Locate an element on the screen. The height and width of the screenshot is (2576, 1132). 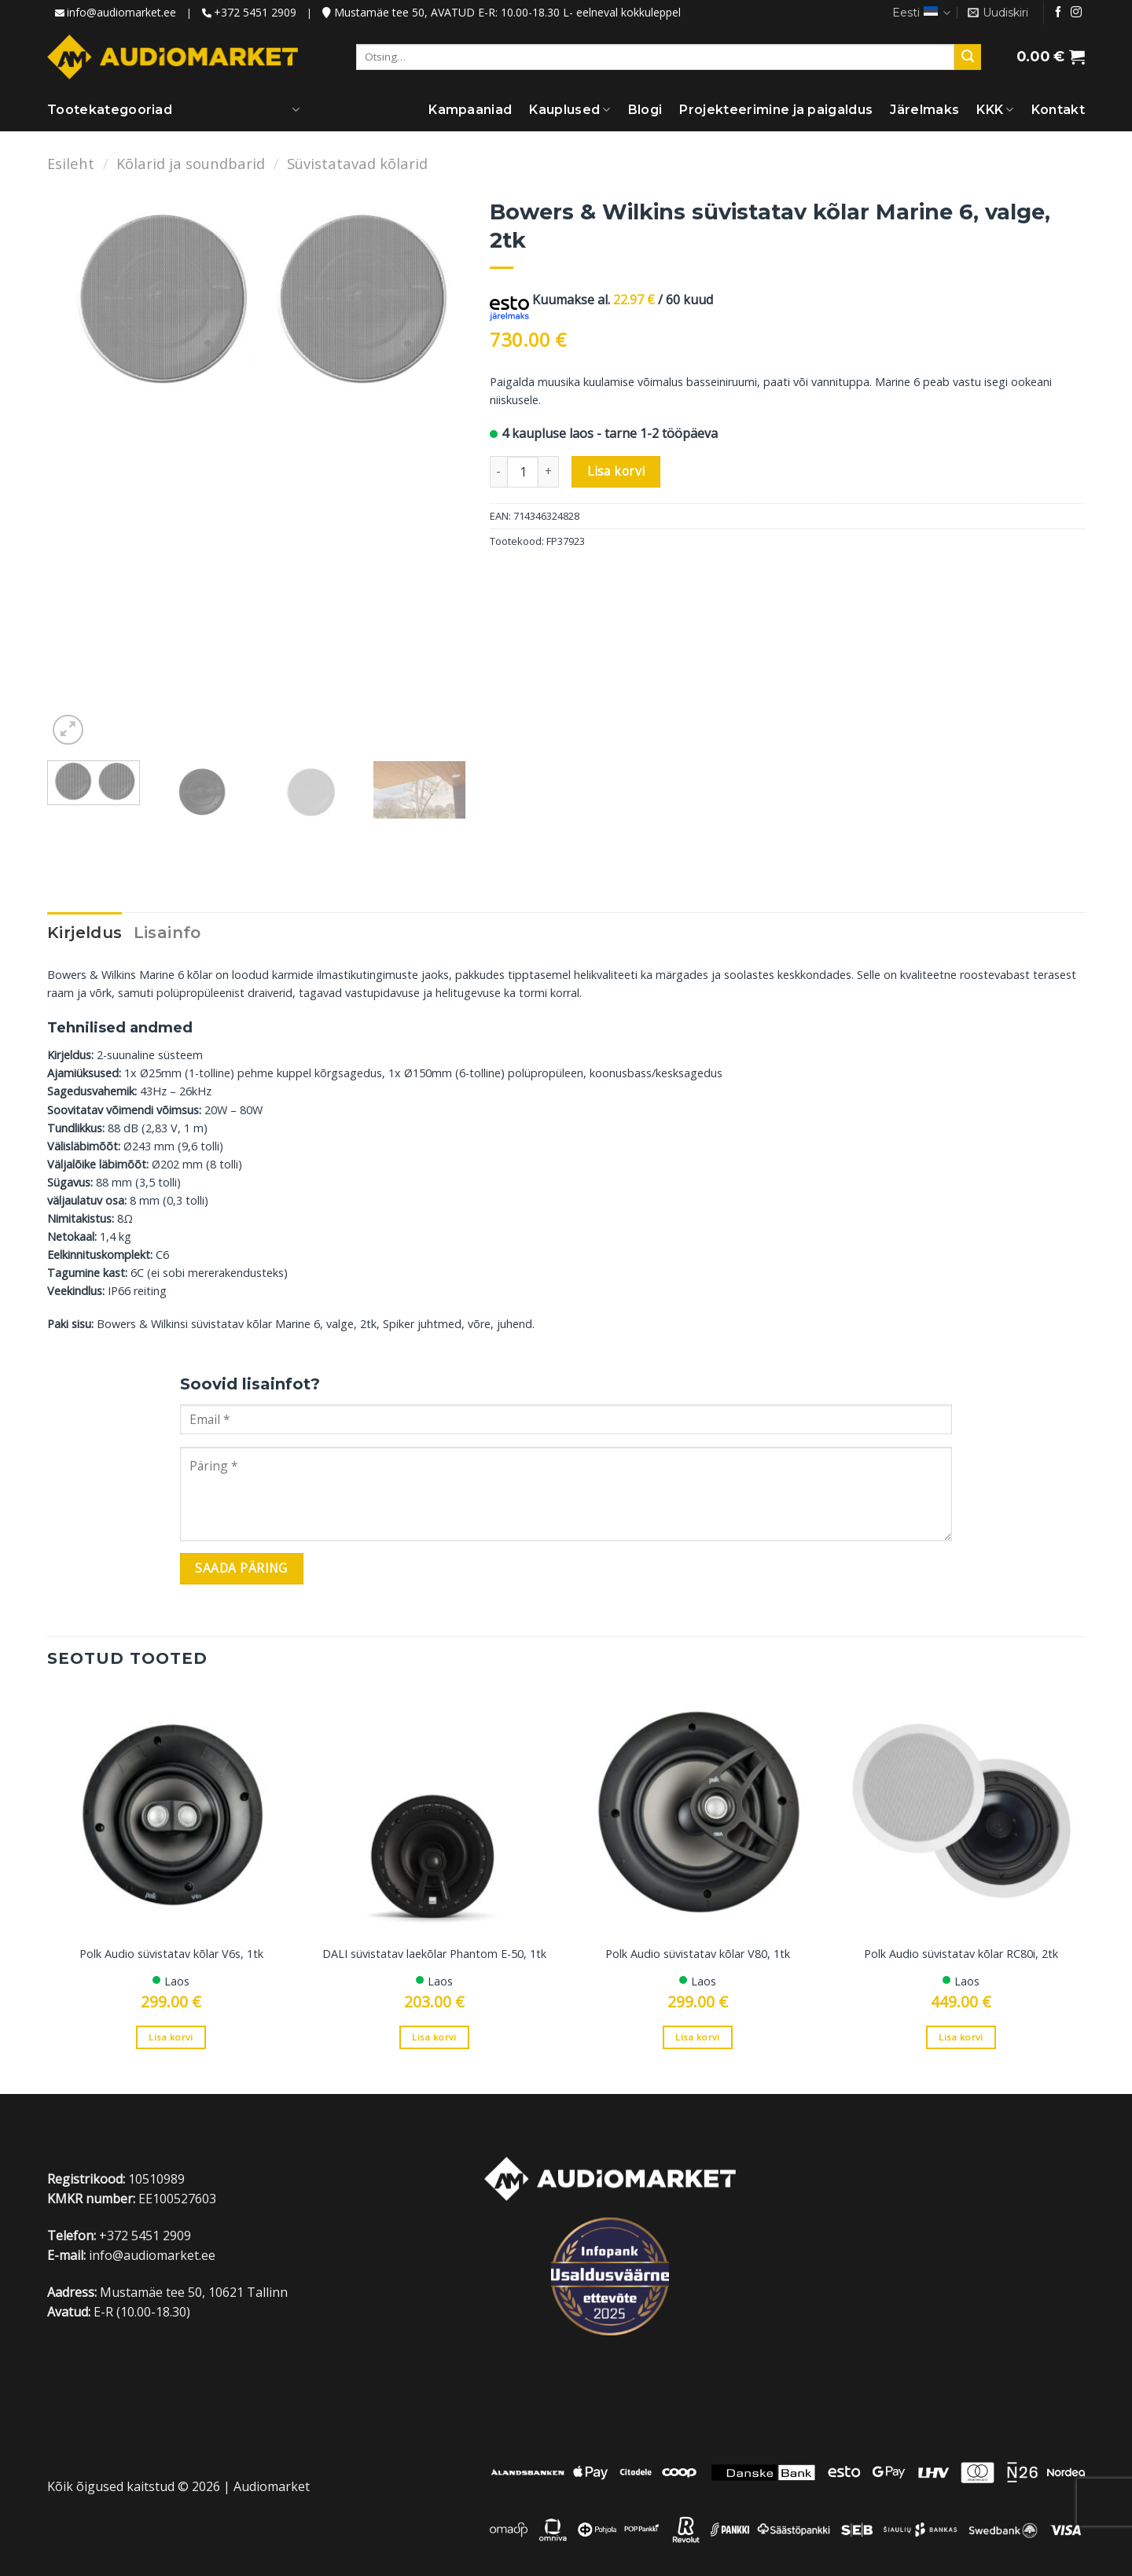
Audiomarket is located at coordinates (271, 2486).